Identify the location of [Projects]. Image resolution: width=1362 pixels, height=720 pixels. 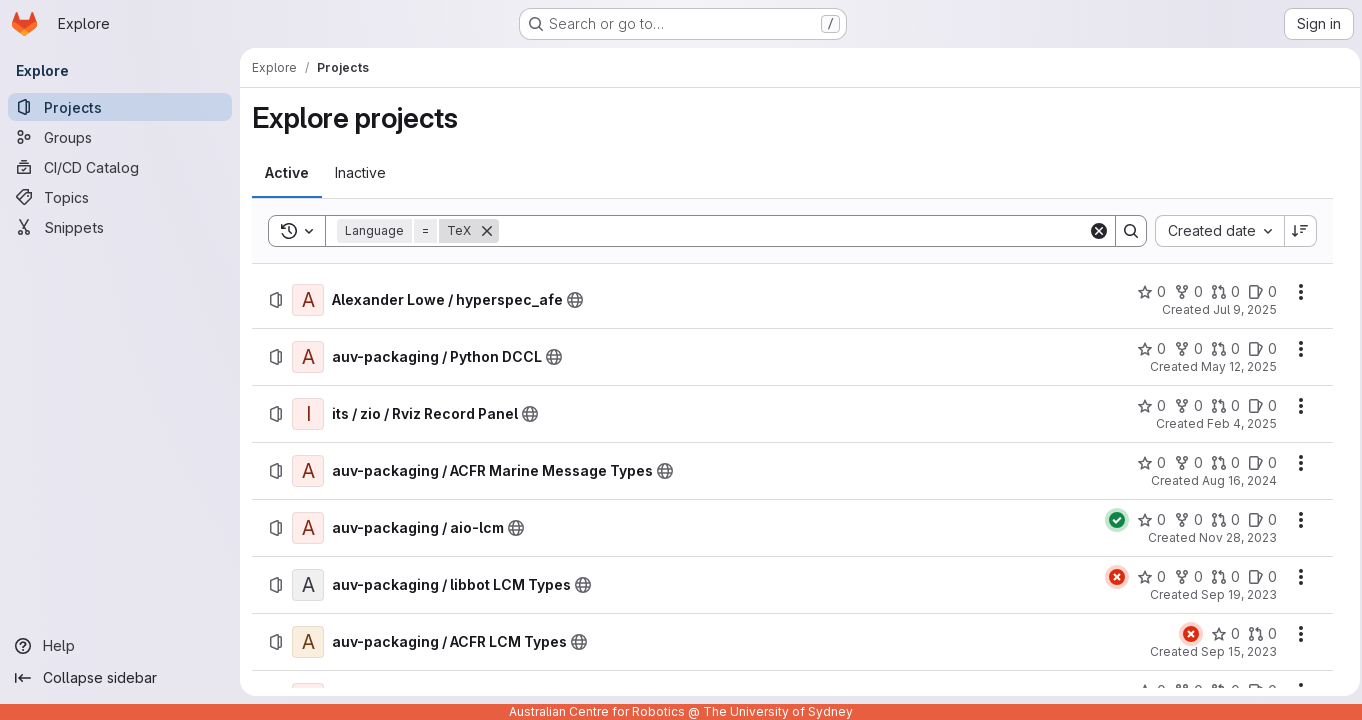
(120, 107).